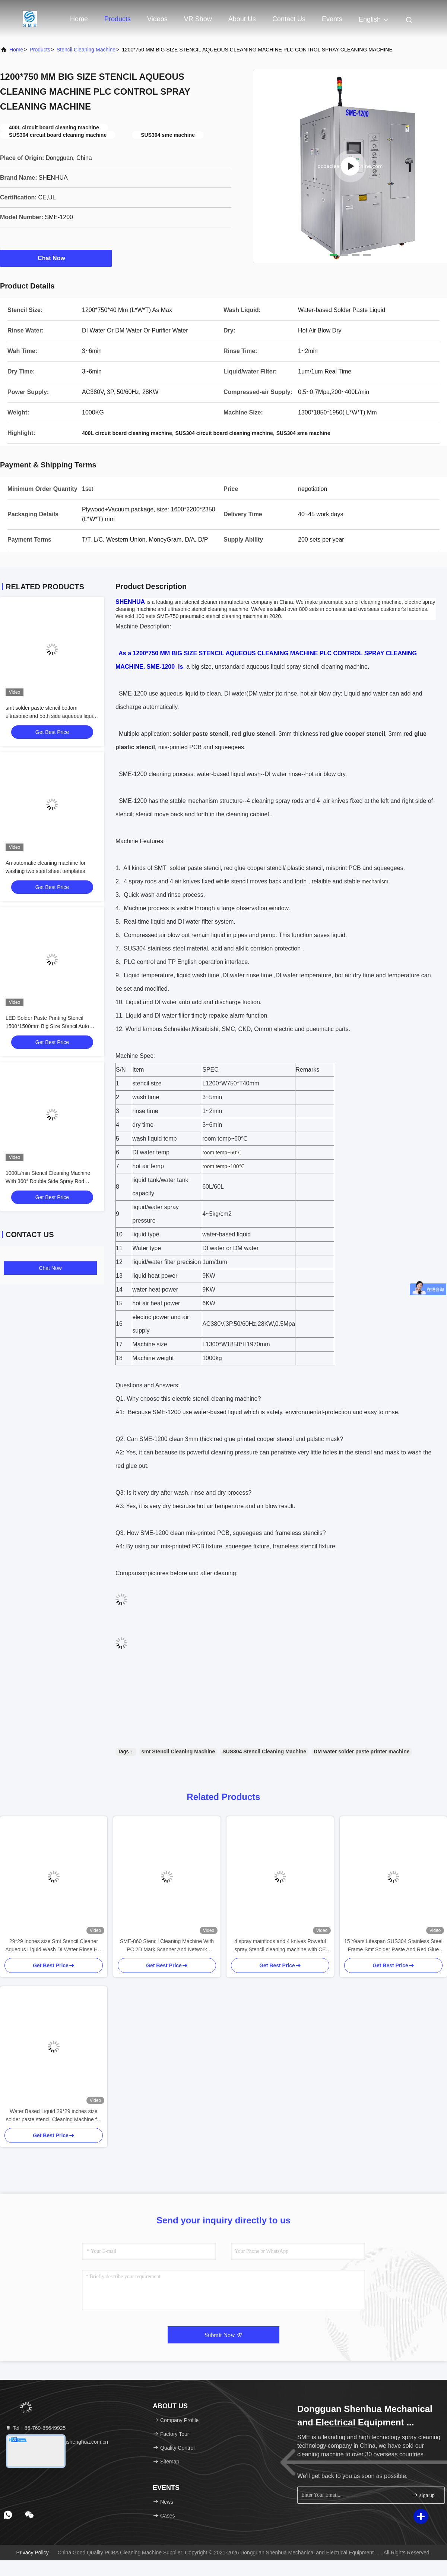  Describe the element at coordinates (362, 1751) in the screenshot. I see `DM water solder paste printer machine` at that location.